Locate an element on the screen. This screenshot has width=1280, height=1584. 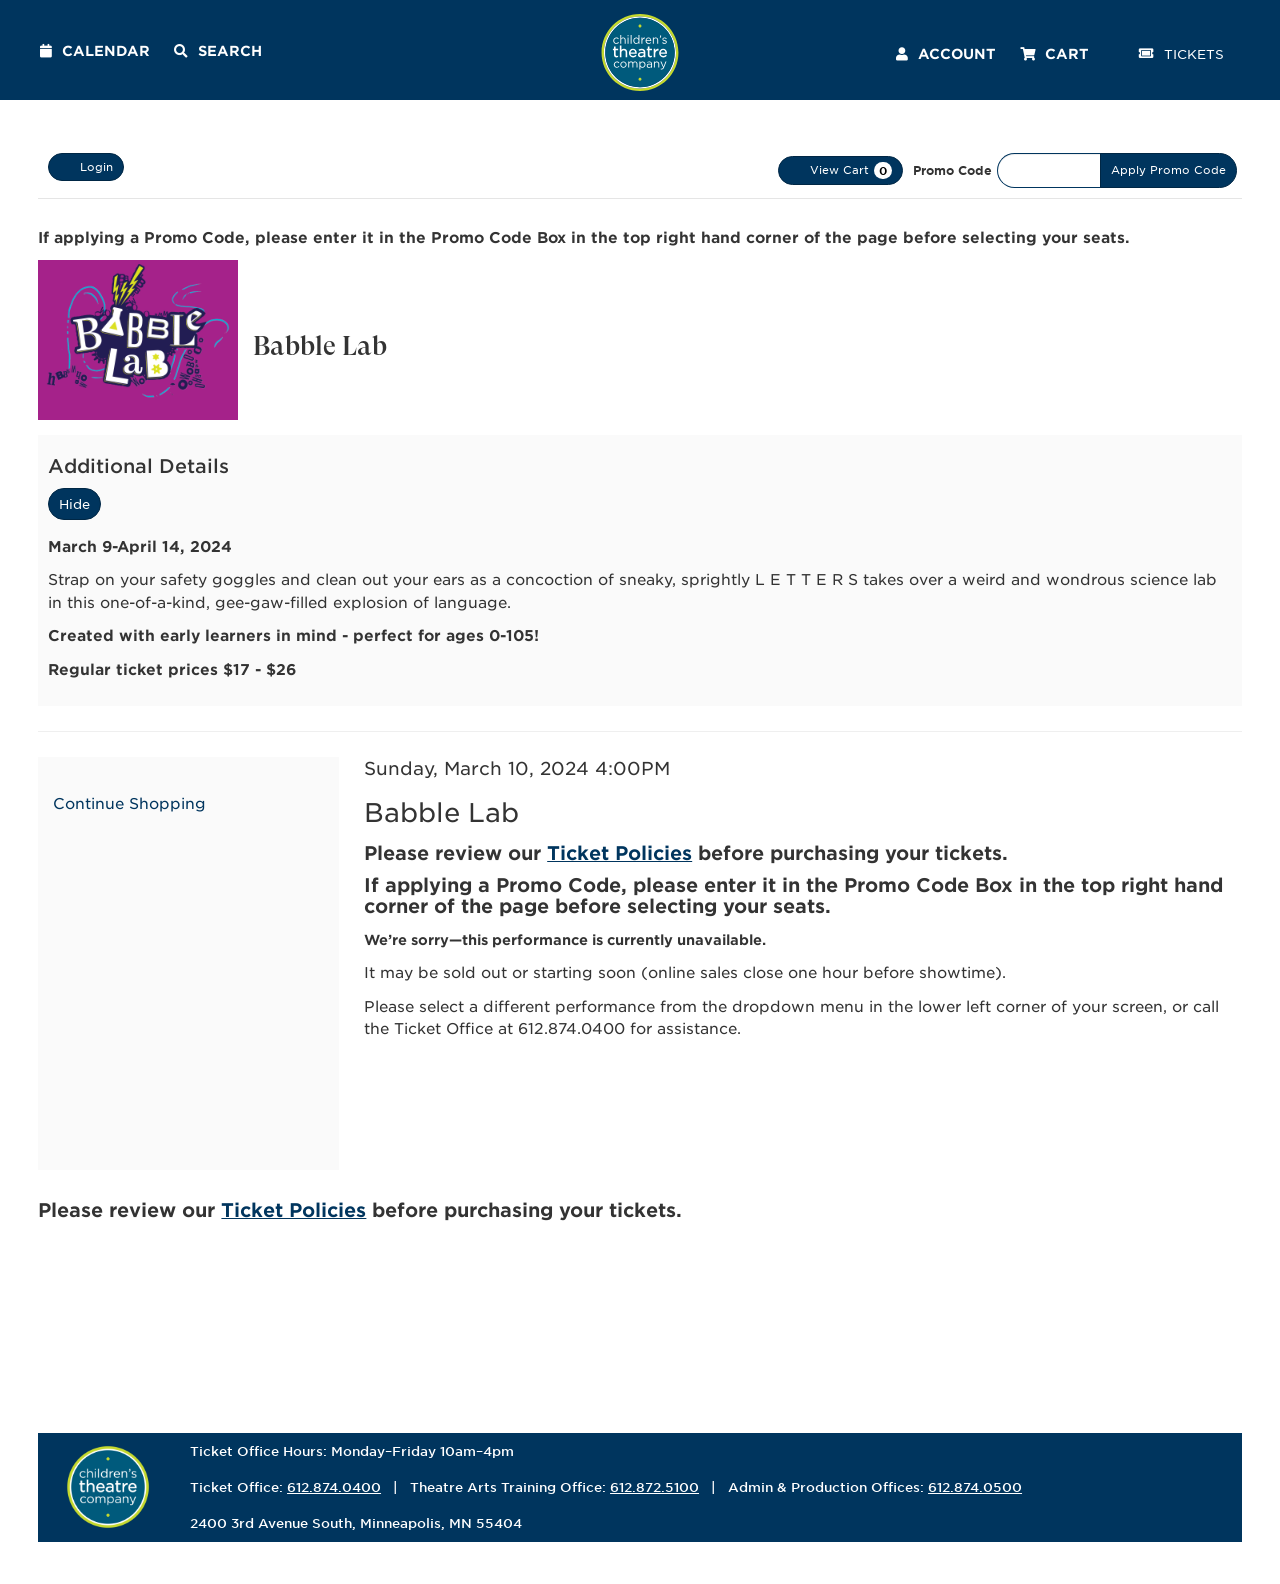
612.874.0500 is located at coordinates (975, 1487).